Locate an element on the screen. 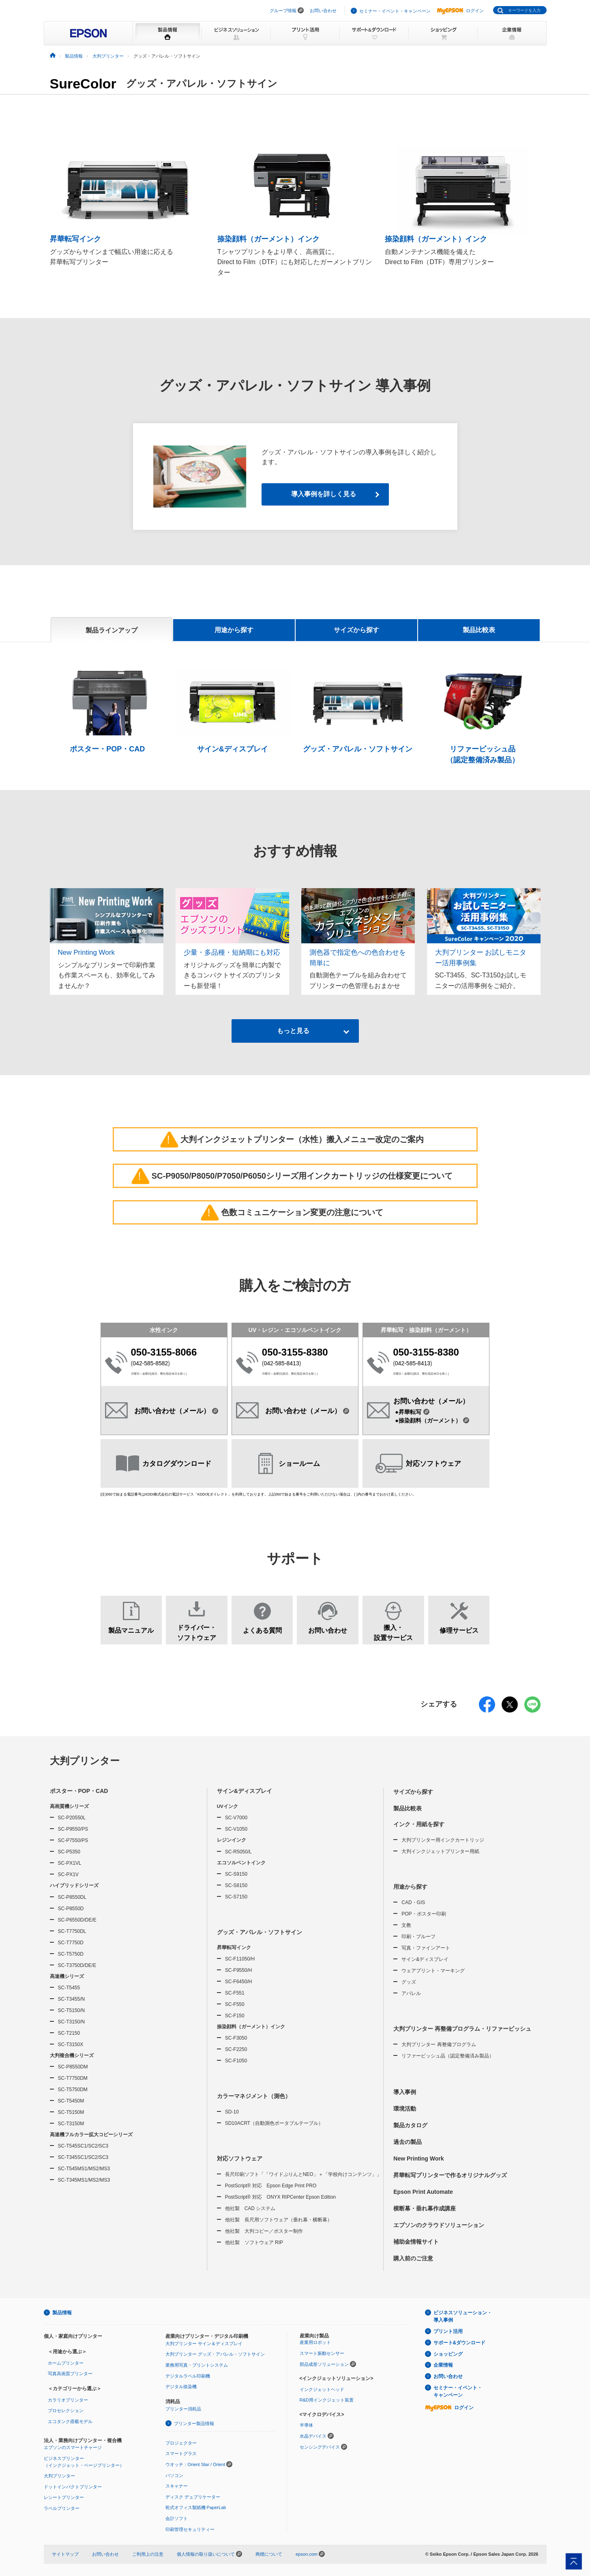  ●捺染顔料（ガーメント） is located at coordinates (432, 1420).